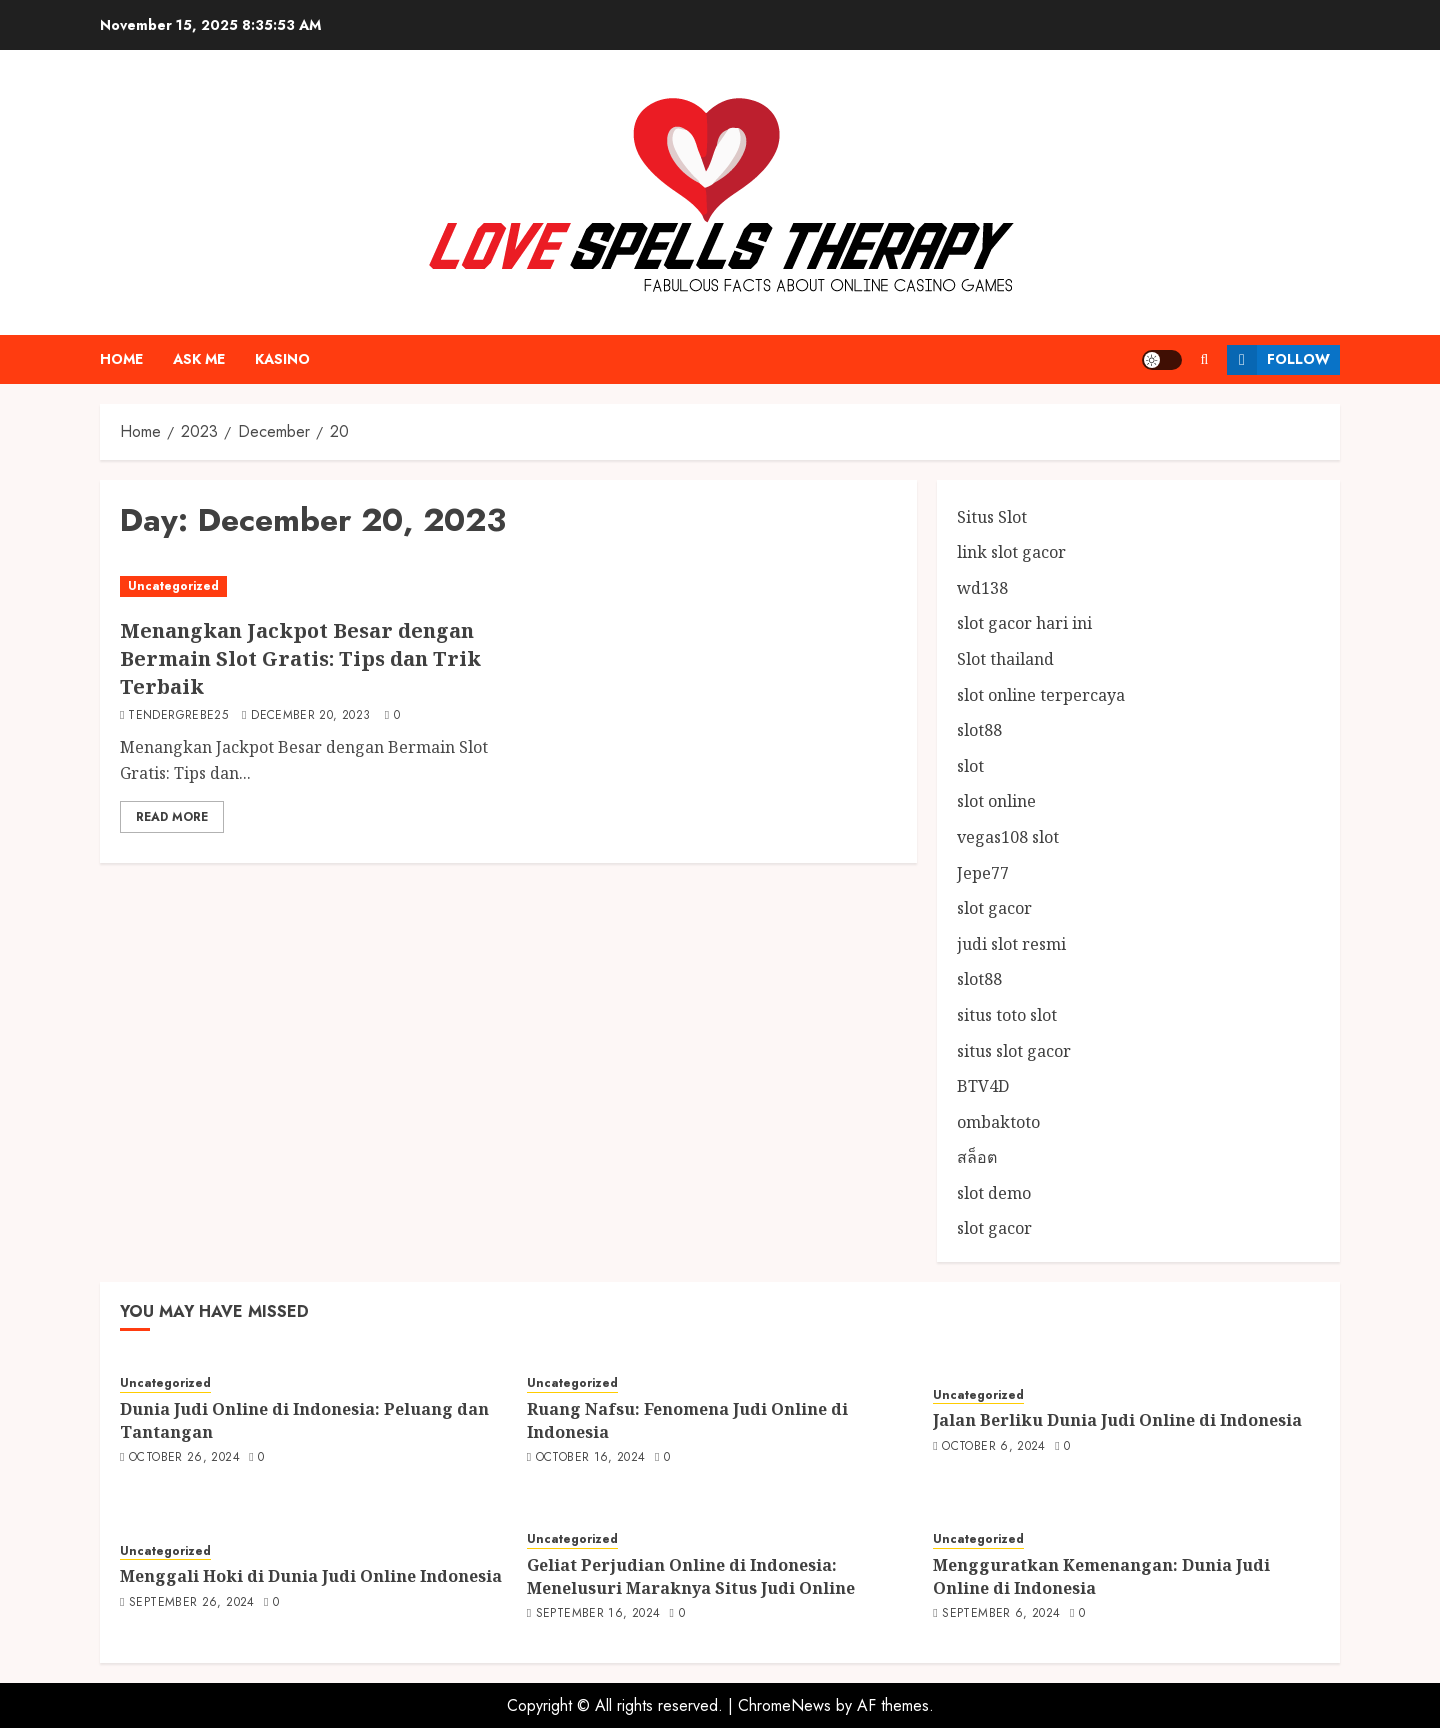  Describe the element at coordinates (309, 586) in the screenshot. I see `[Menangkan Jackpot Besar dengan Bermain Slot Gratis: Tips dan Trik Terbaik]` at that location.